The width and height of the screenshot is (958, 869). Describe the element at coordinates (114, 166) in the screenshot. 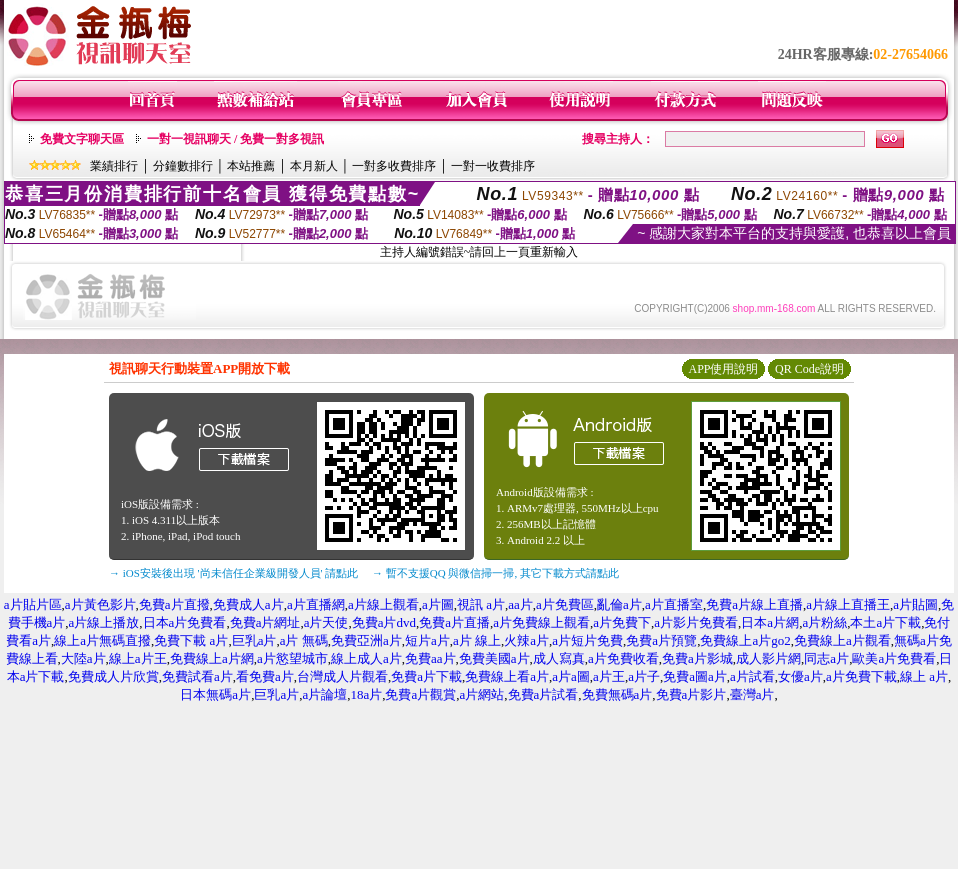

I see `業績排行` at that location.